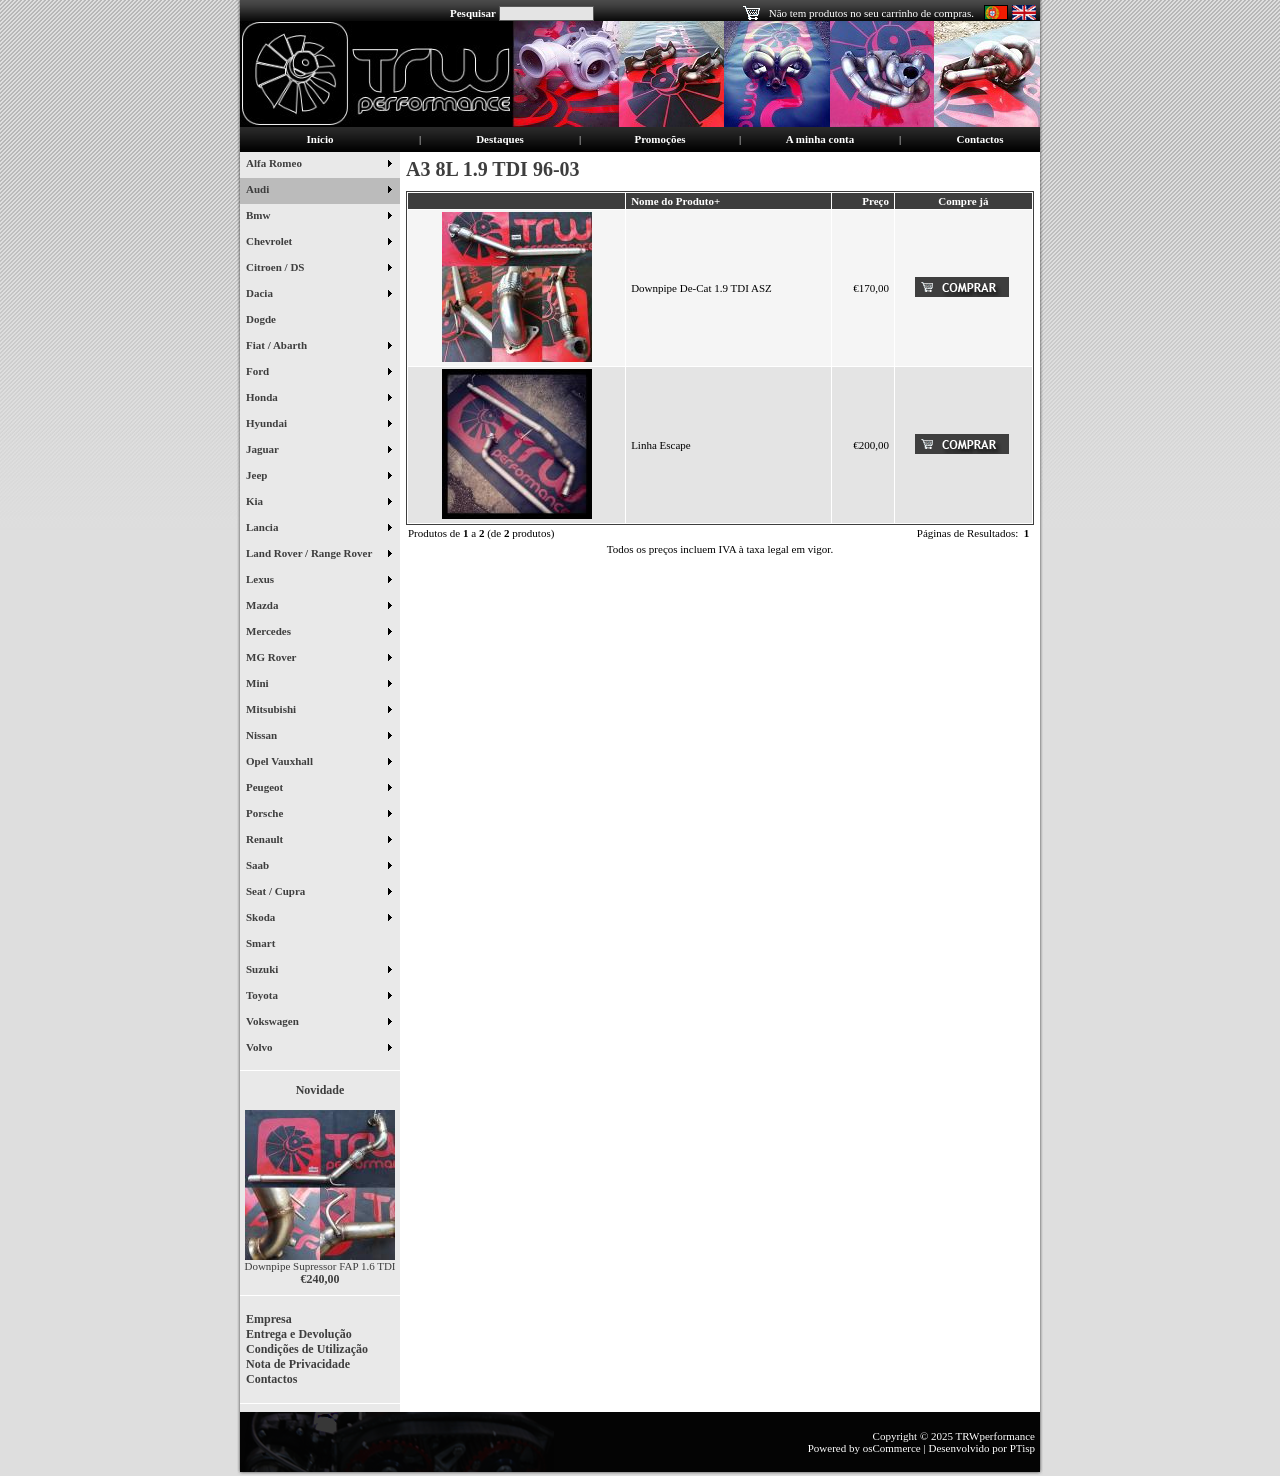  Describe the element at coordinates (871, 13) in the screenshot. I see `Não tem produtos no seu carrinho de compras.` at that location.